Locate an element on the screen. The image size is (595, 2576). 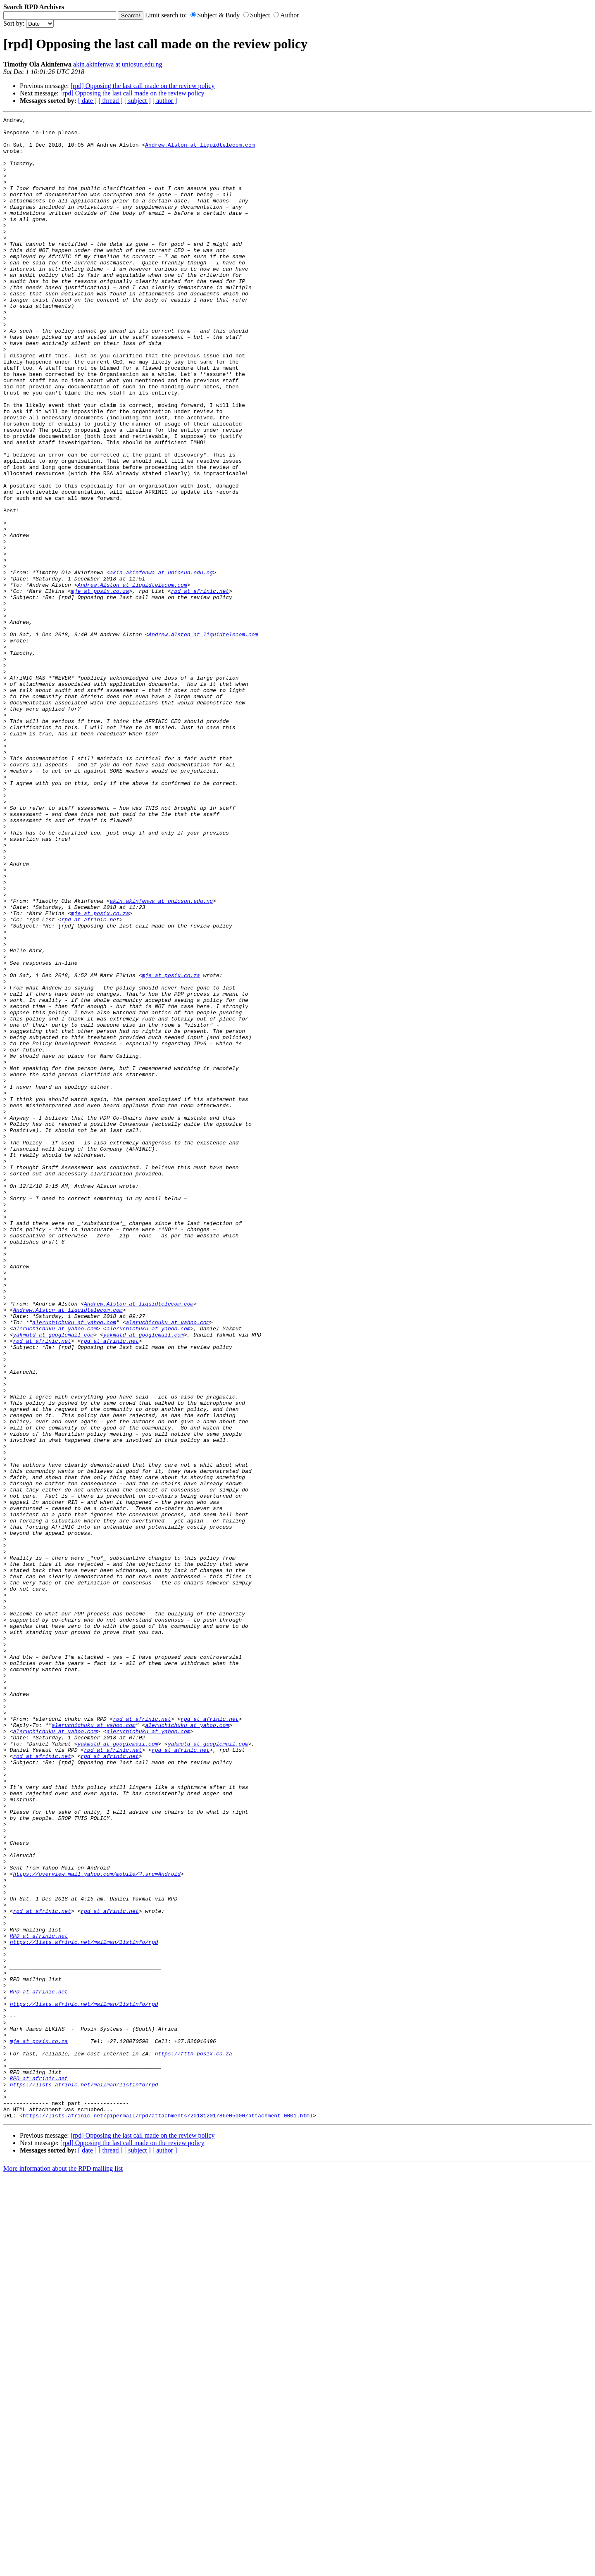
[ author ] is located at coordinates (164, 100).